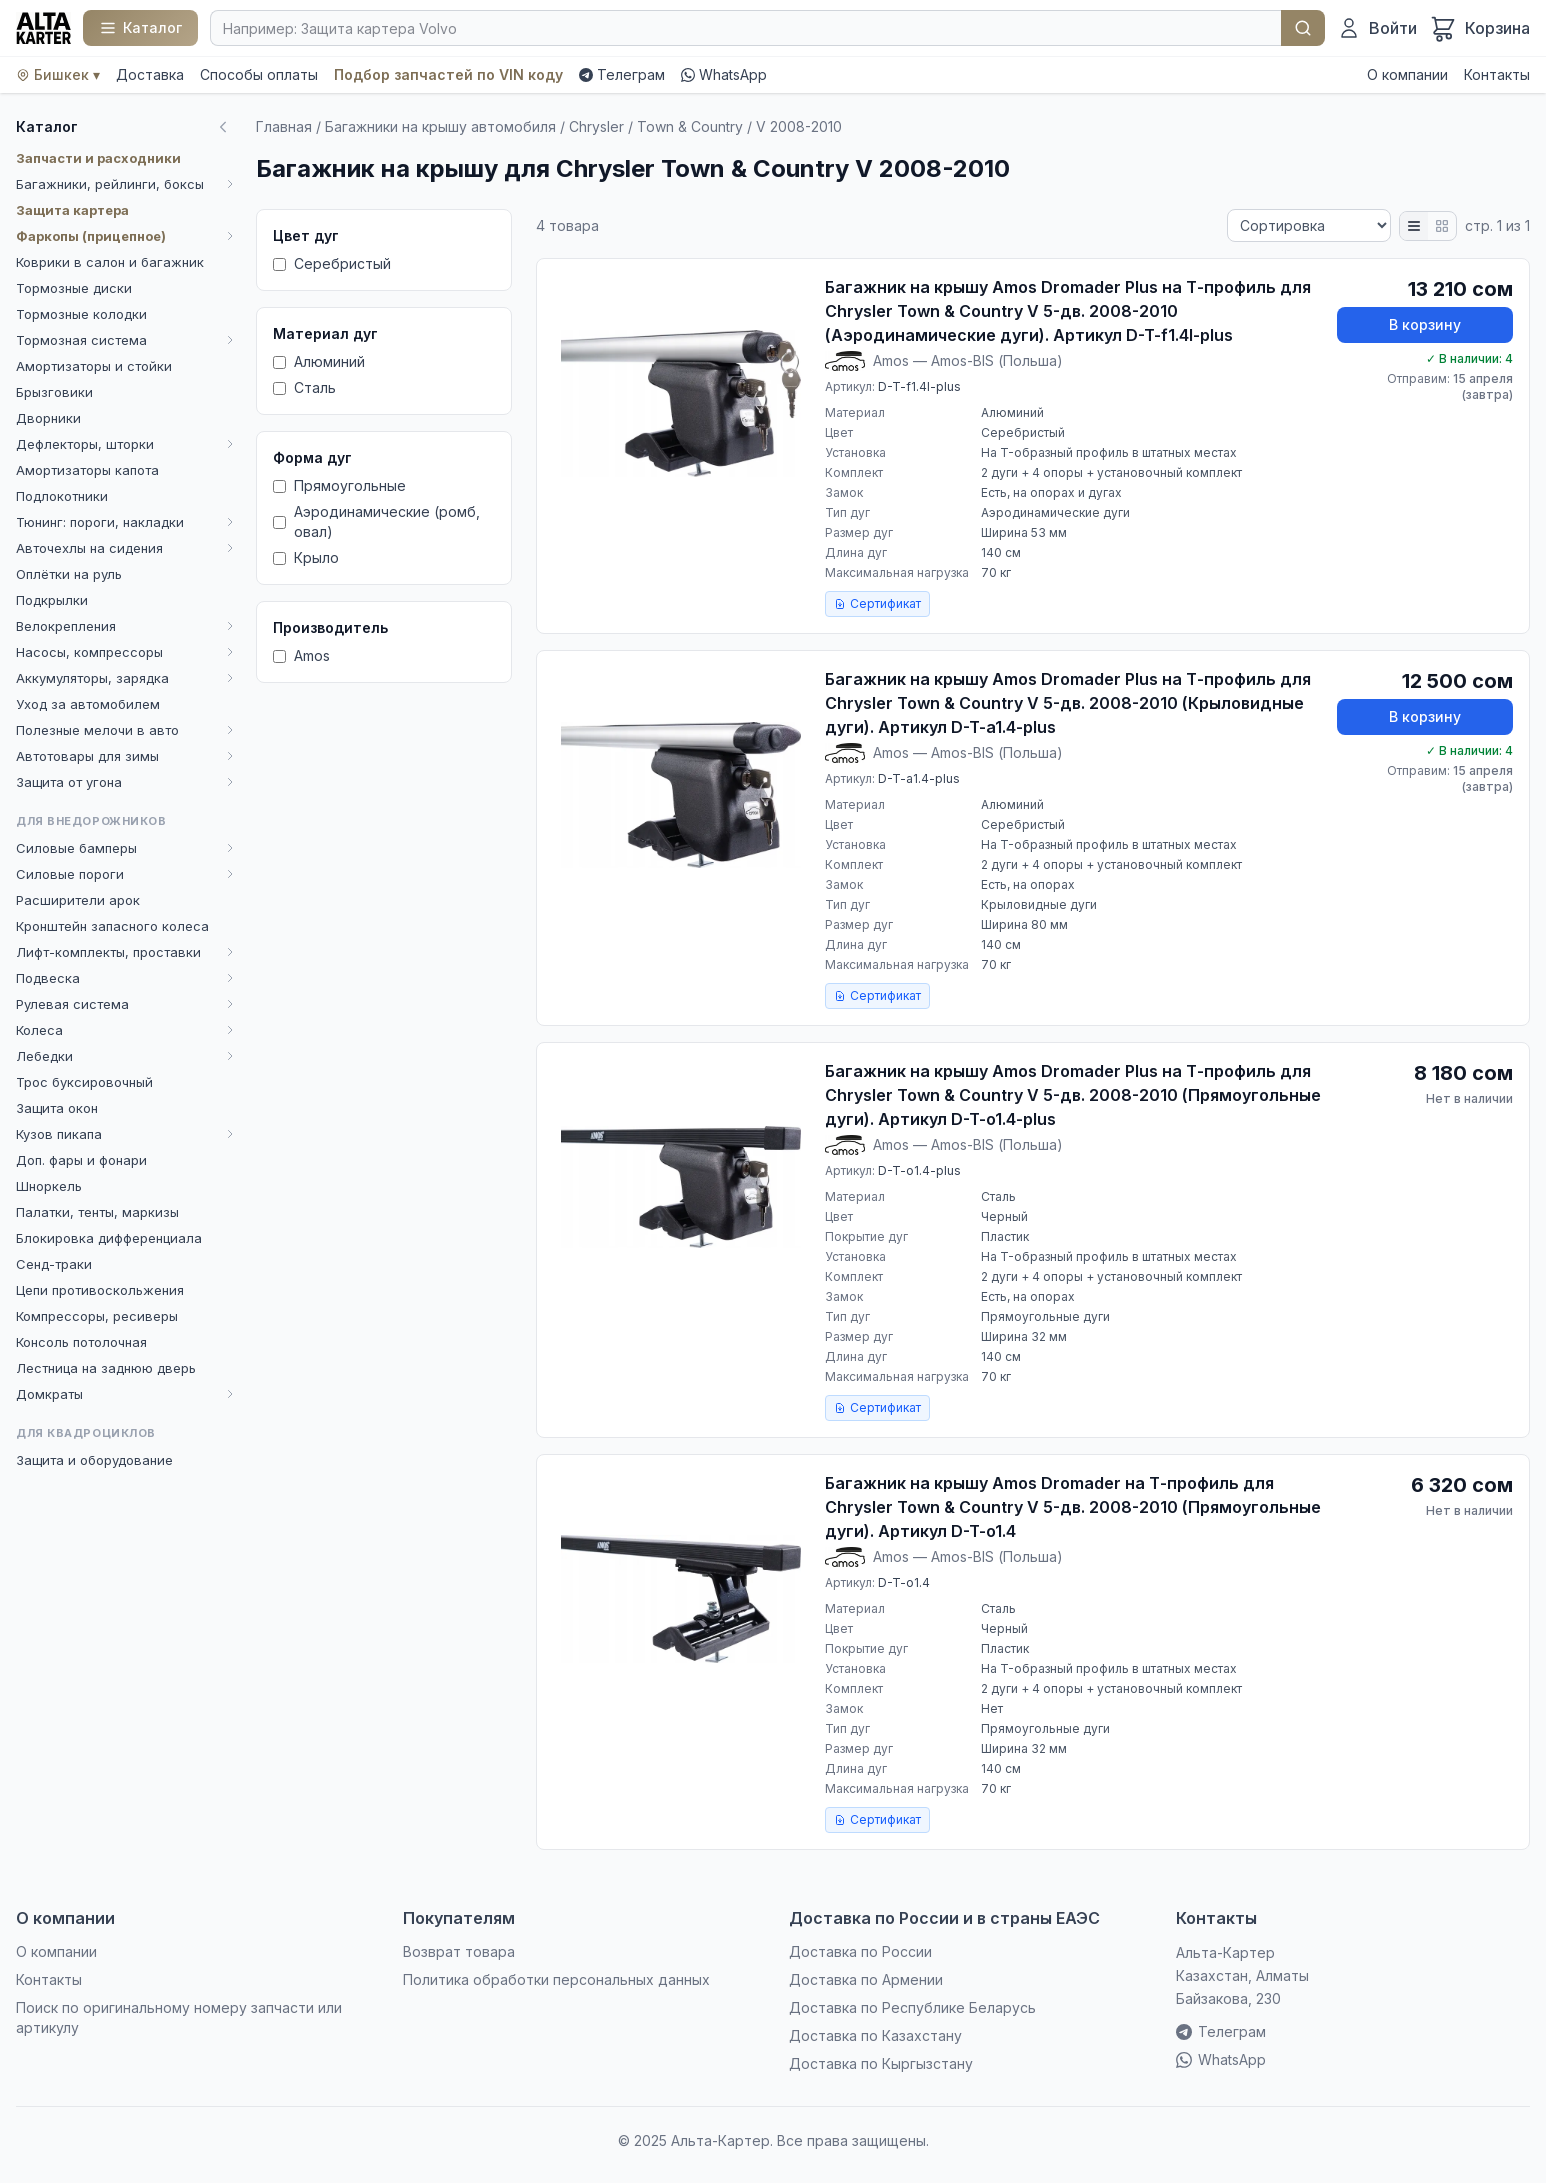 Image resolution: width=1546 pixels, height=2183 pixels. I want to click on Лестница на заднюю дверь, so click(106, 1368).